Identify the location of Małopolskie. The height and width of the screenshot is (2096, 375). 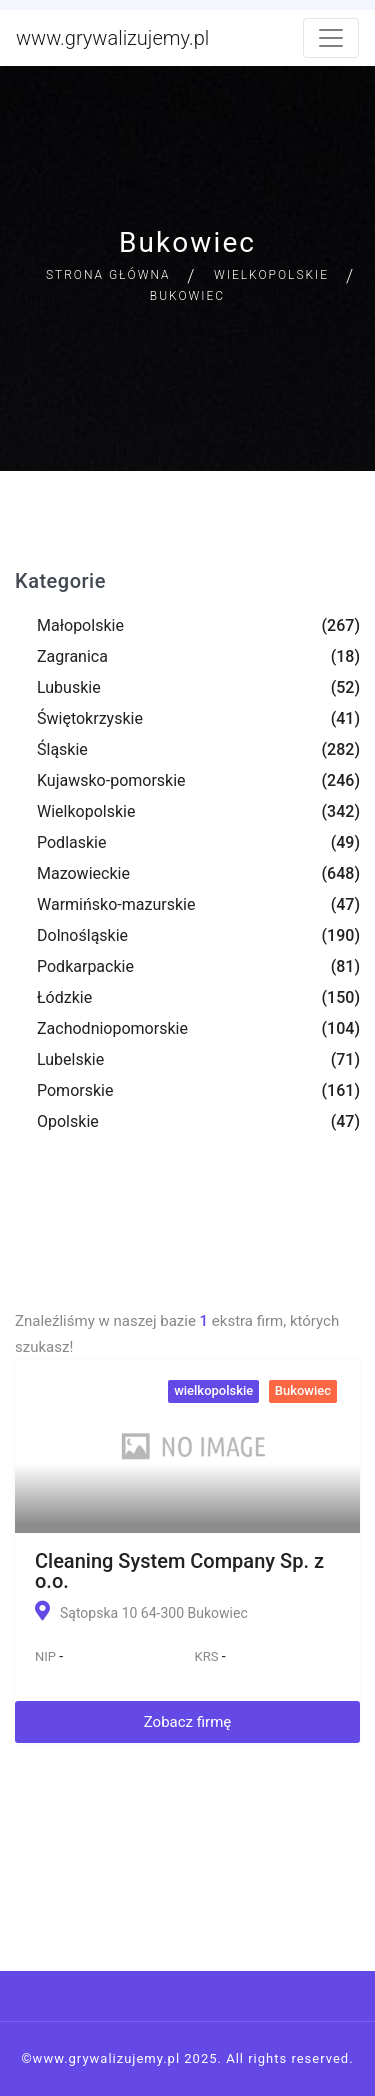
(80, 625).